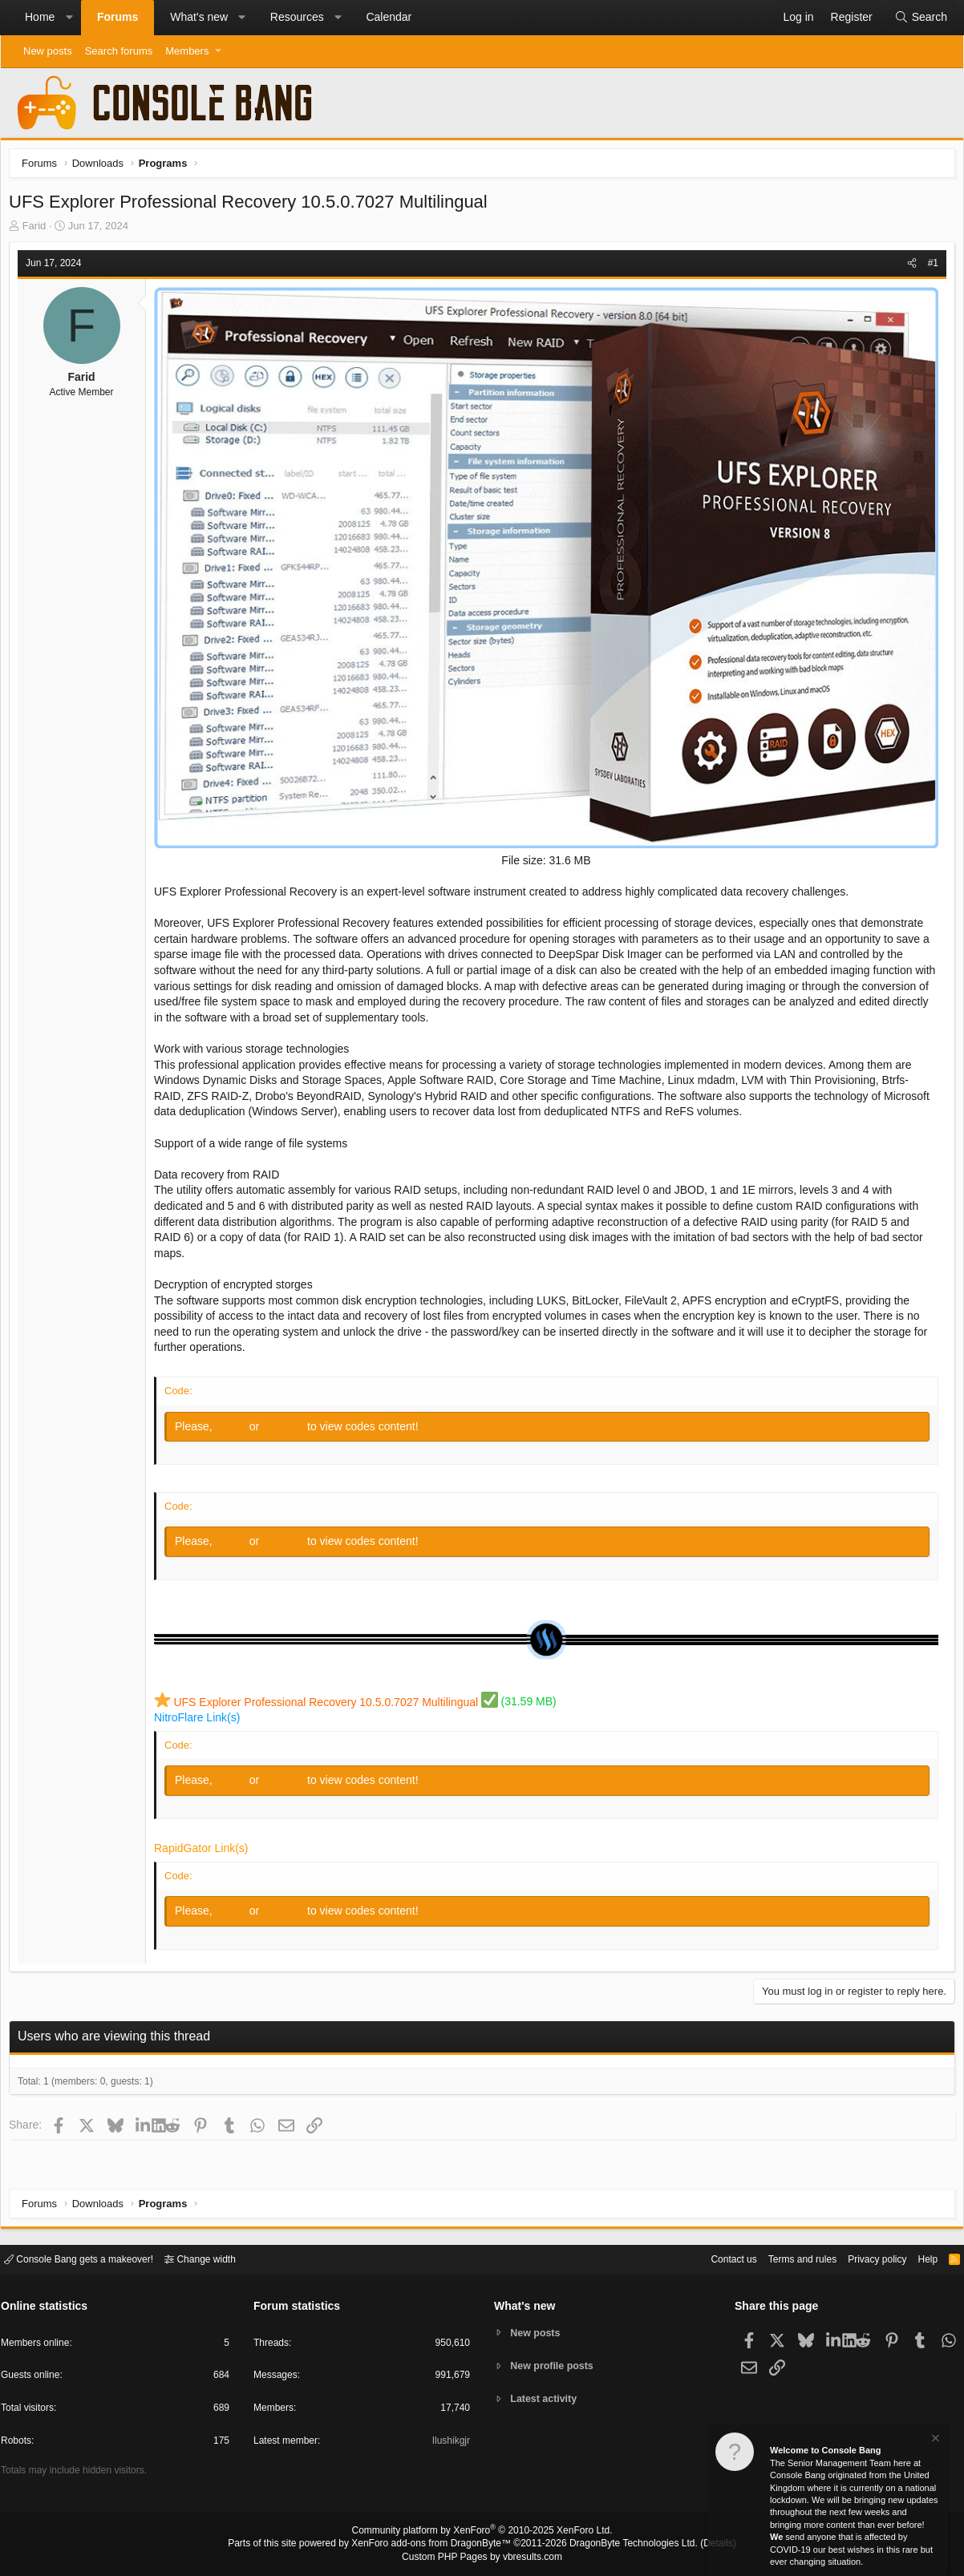  Describe the element at coordinates (69, 17) in the screenshot. I see `[button]` at that location.